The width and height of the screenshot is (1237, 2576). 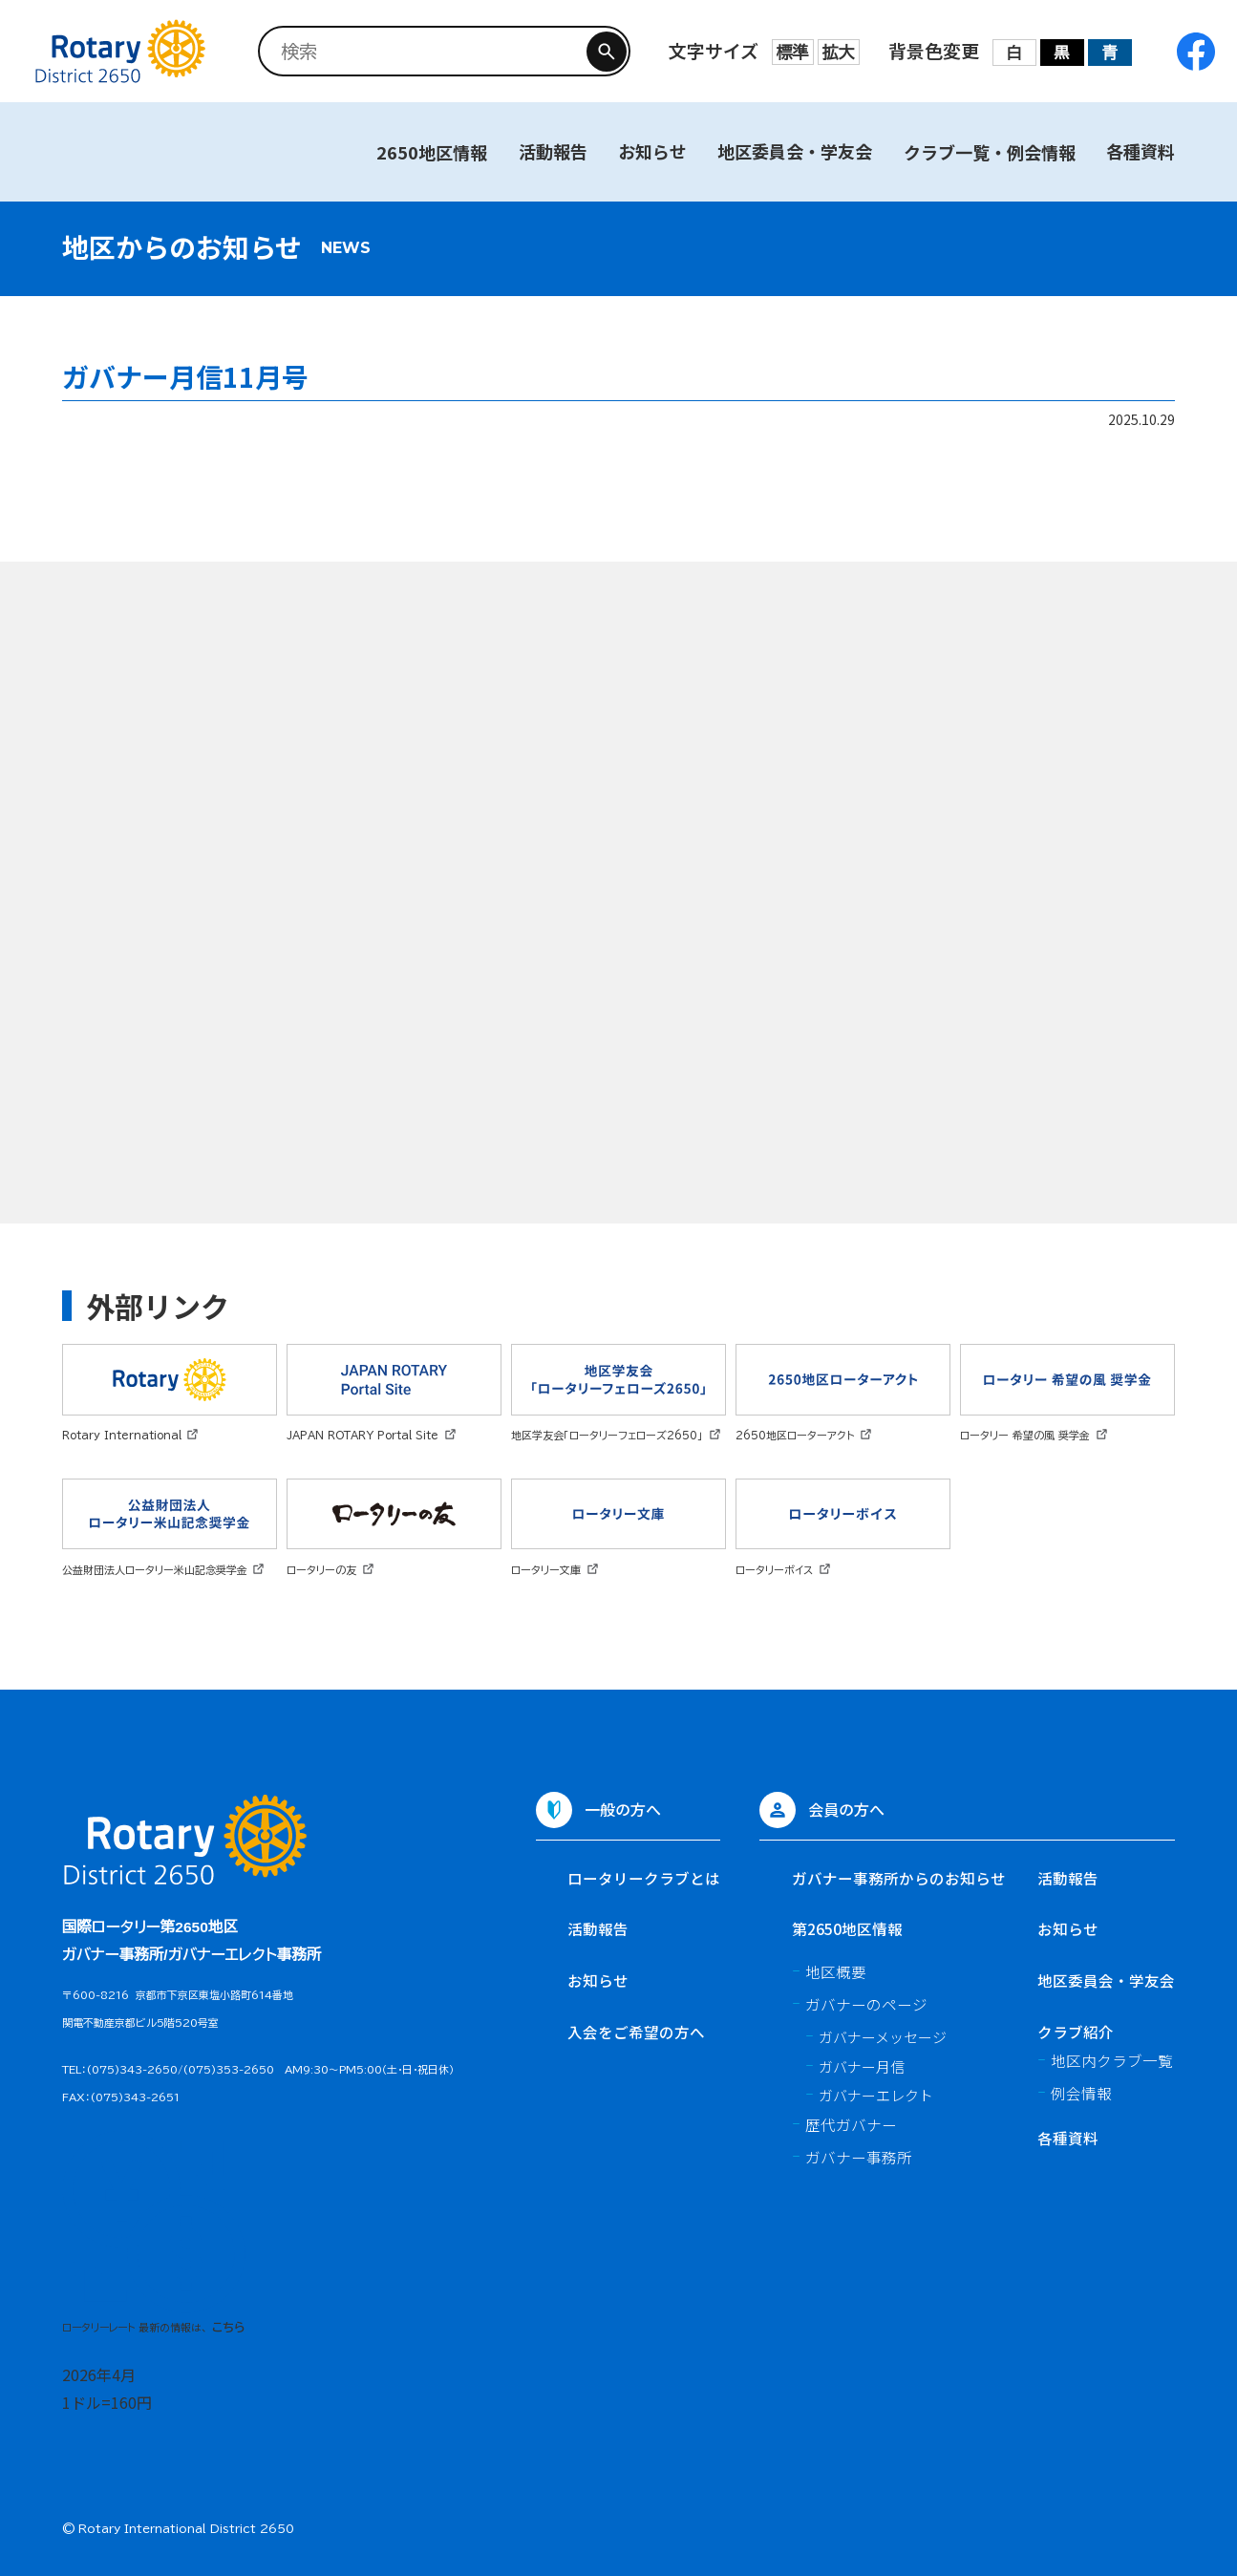 I want to click on ガバナー事務所, so click(x=858, y=2156).